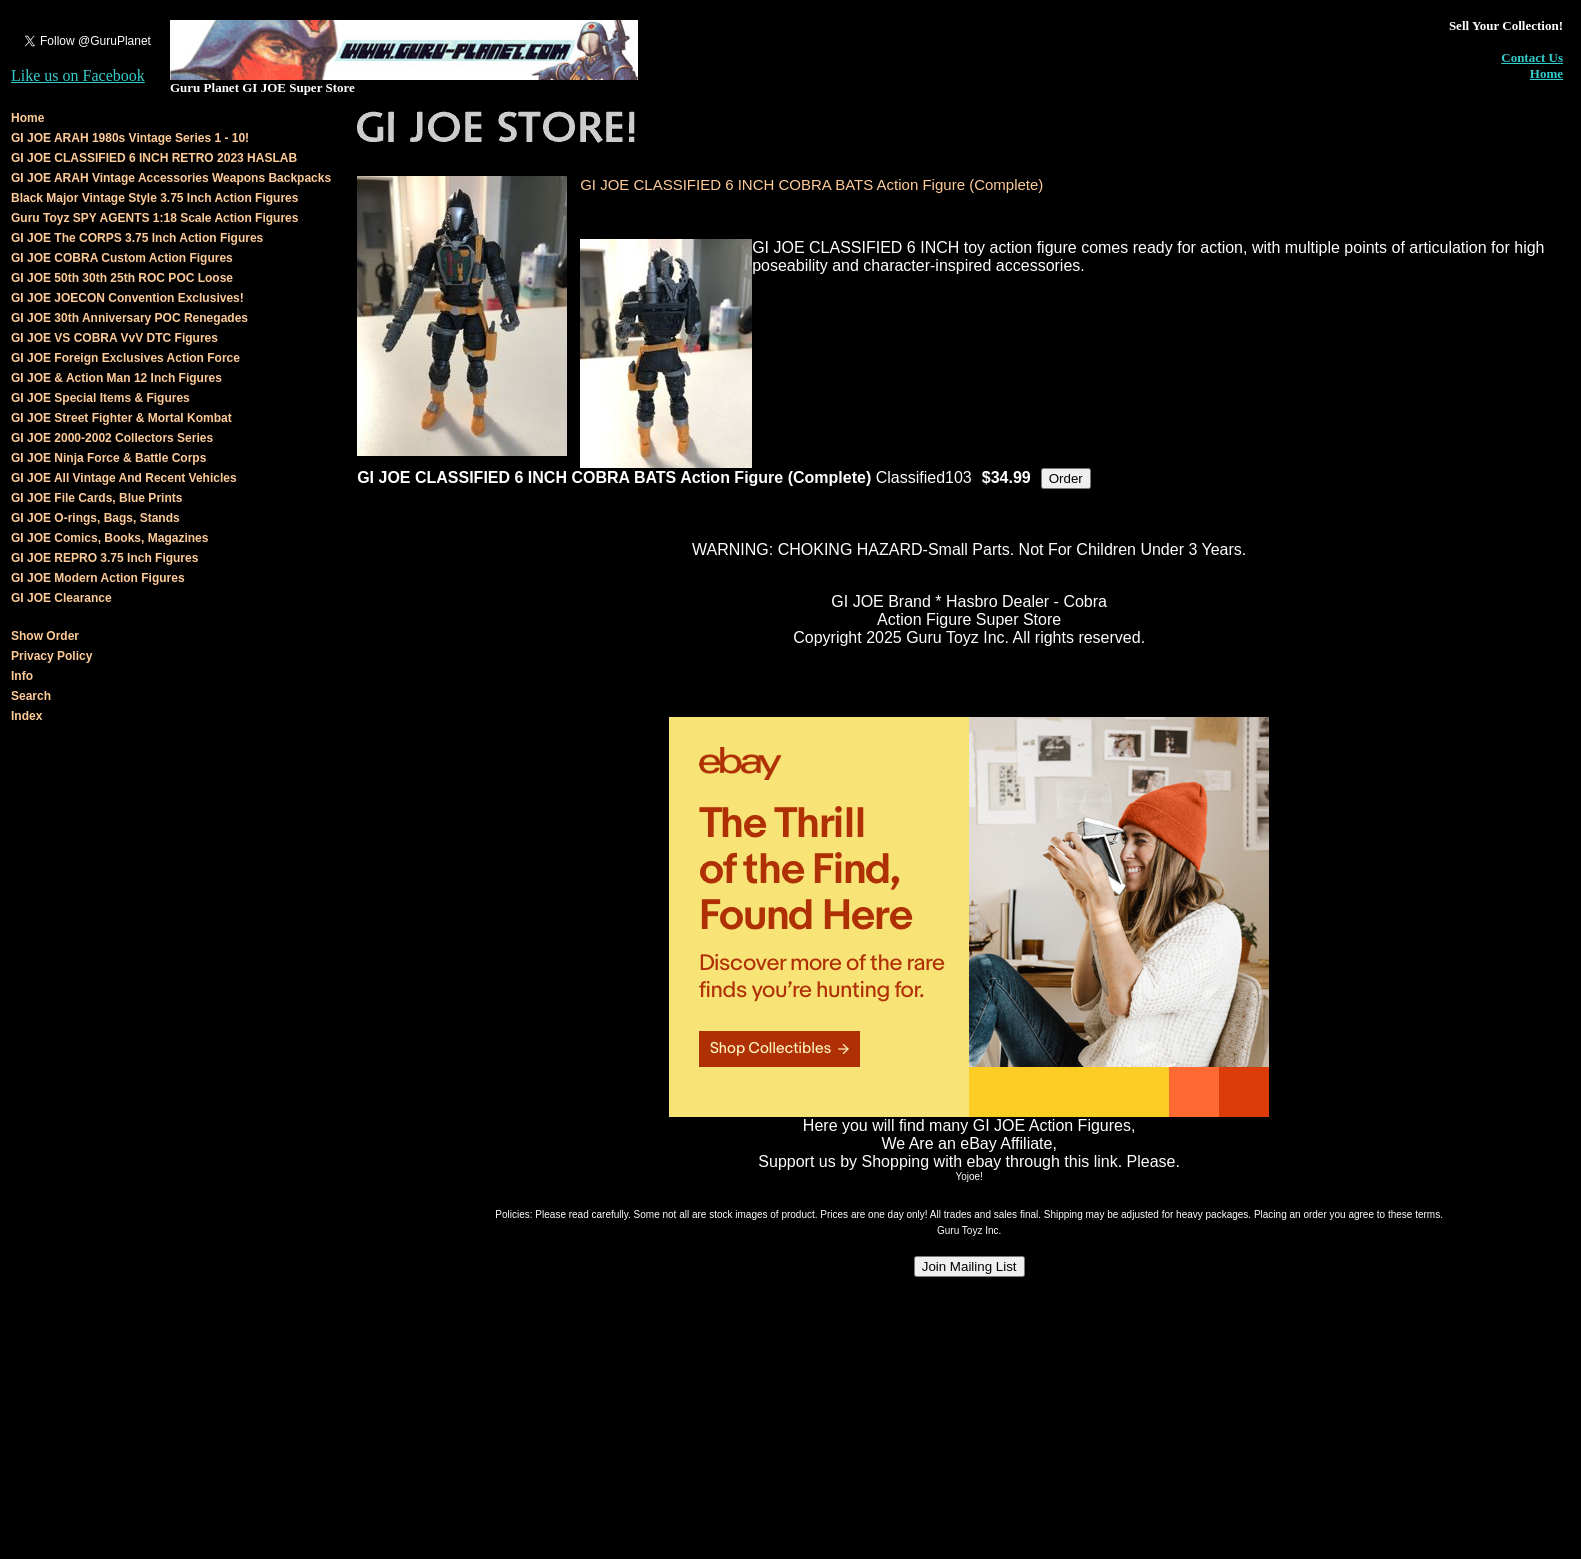 This screenshot has height=1559, width=1581. What do you see at coordinates (22, 676) in the screenshot?
I see `Info` at bounding box center [22, 676].